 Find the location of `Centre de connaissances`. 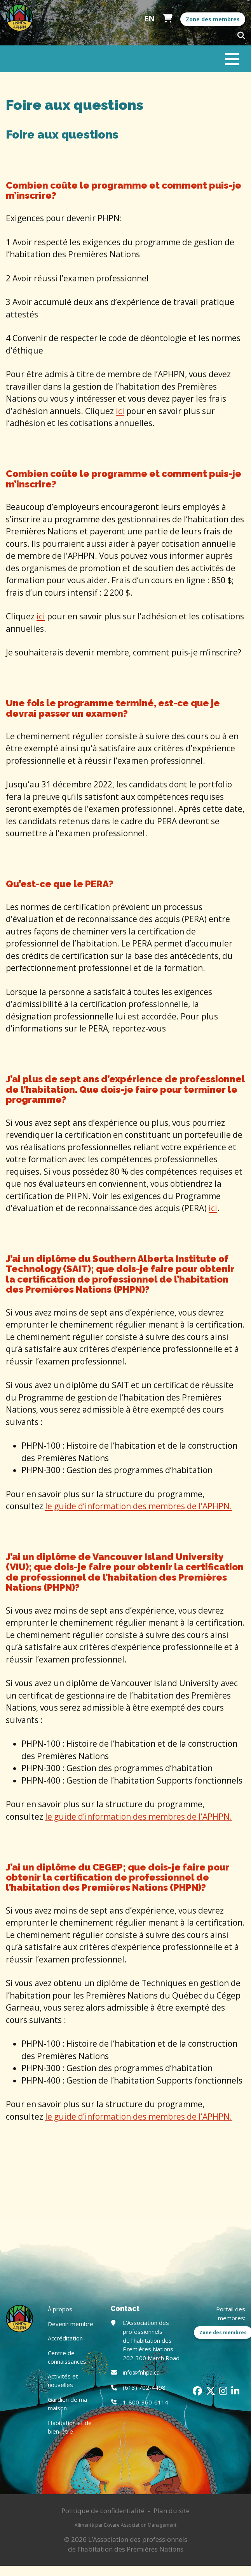

Centre de connaissances is located at coordinates (67, 2357).